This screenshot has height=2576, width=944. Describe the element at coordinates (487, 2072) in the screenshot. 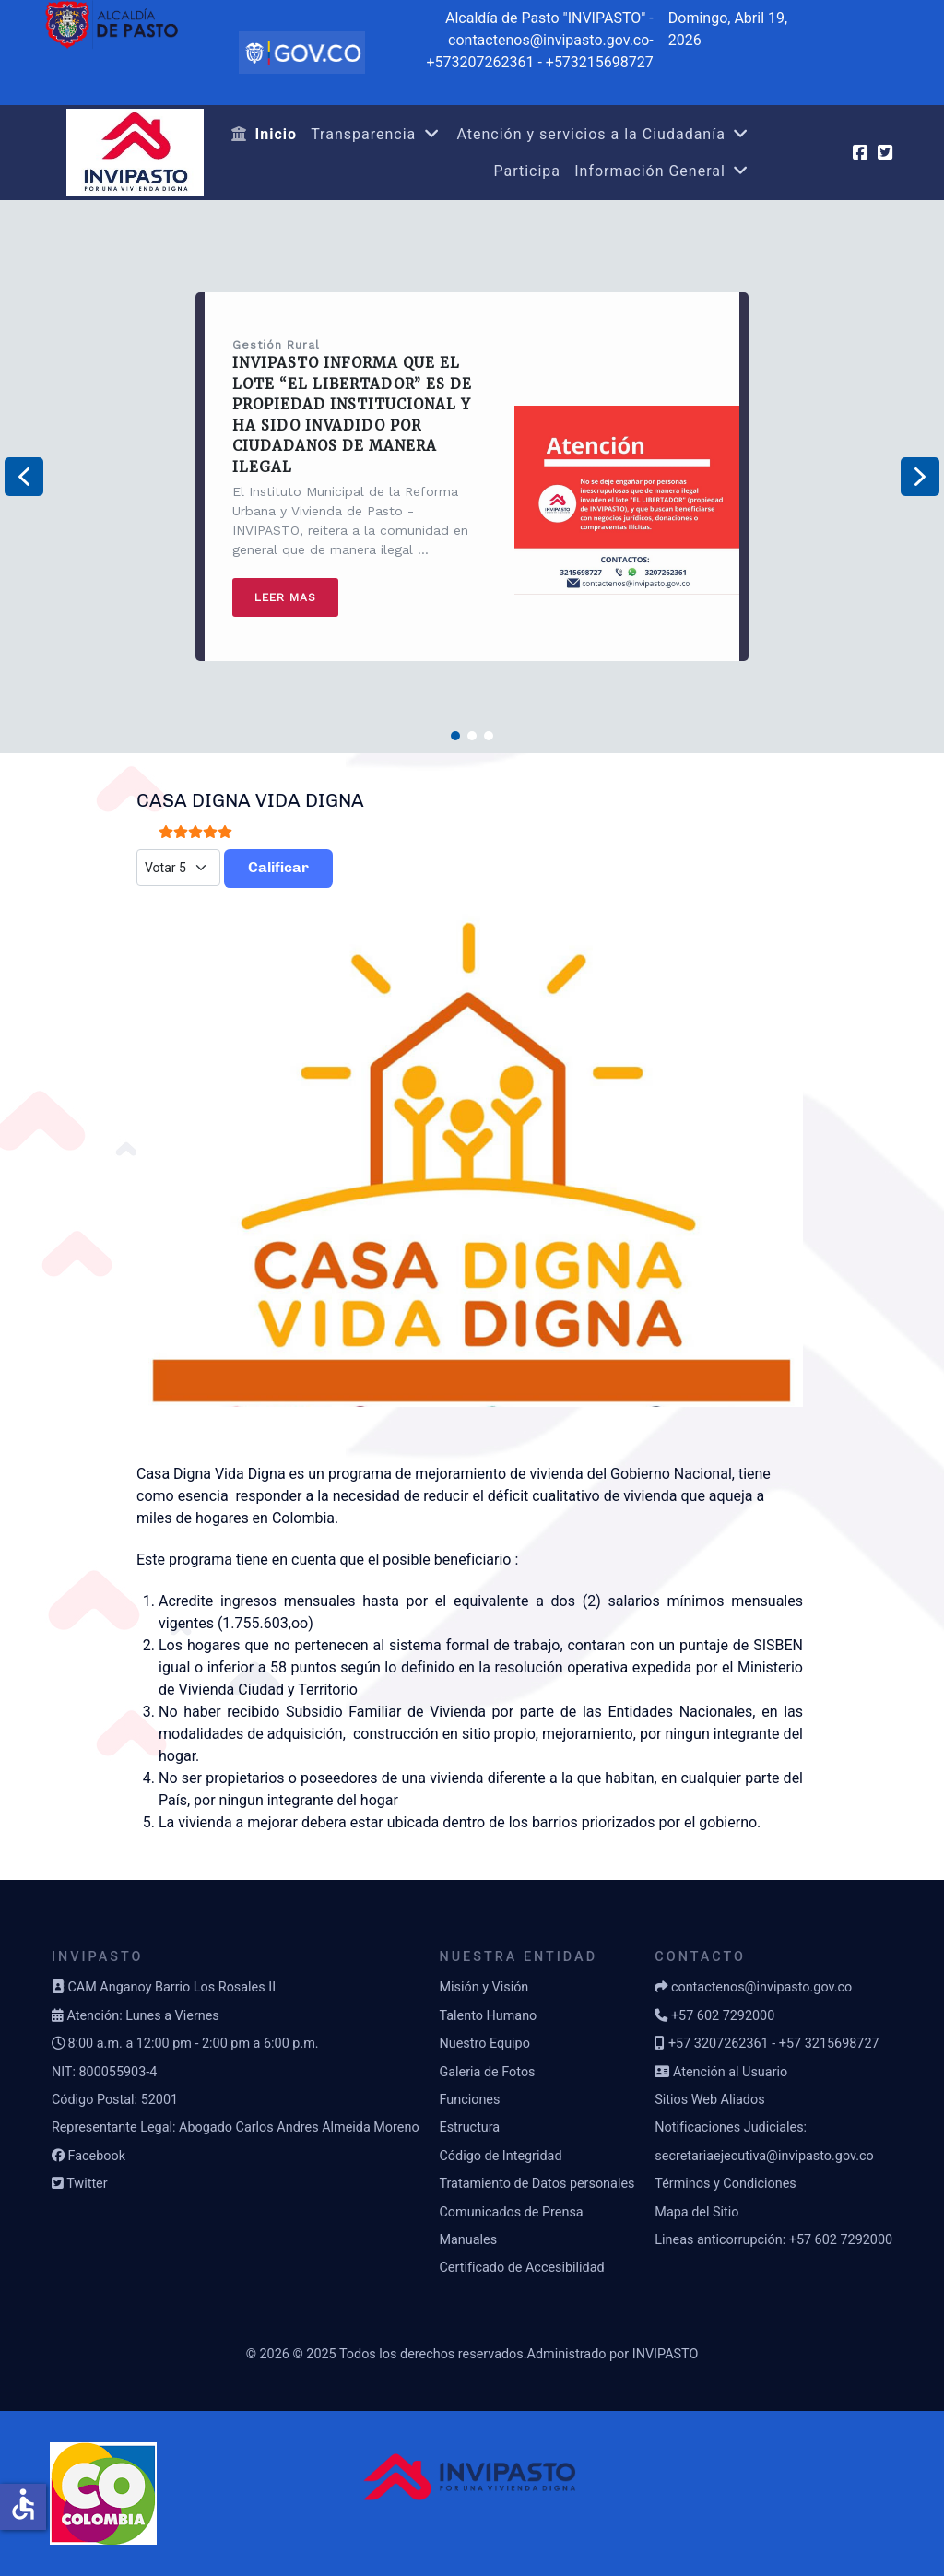

I see `Galeria de Fotos` at that location.